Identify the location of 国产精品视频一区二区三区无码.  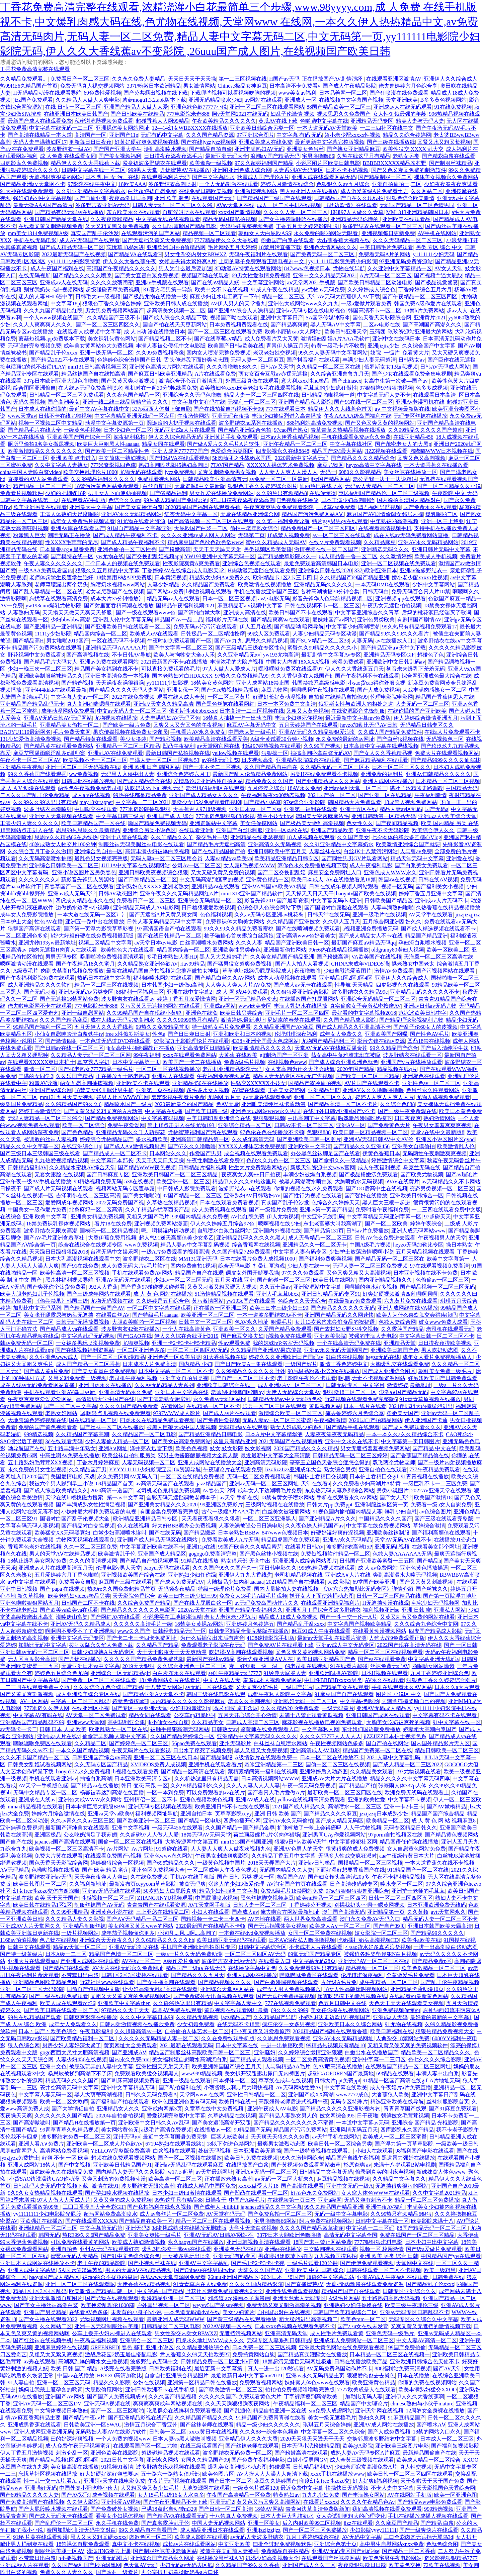
(437, 1287).